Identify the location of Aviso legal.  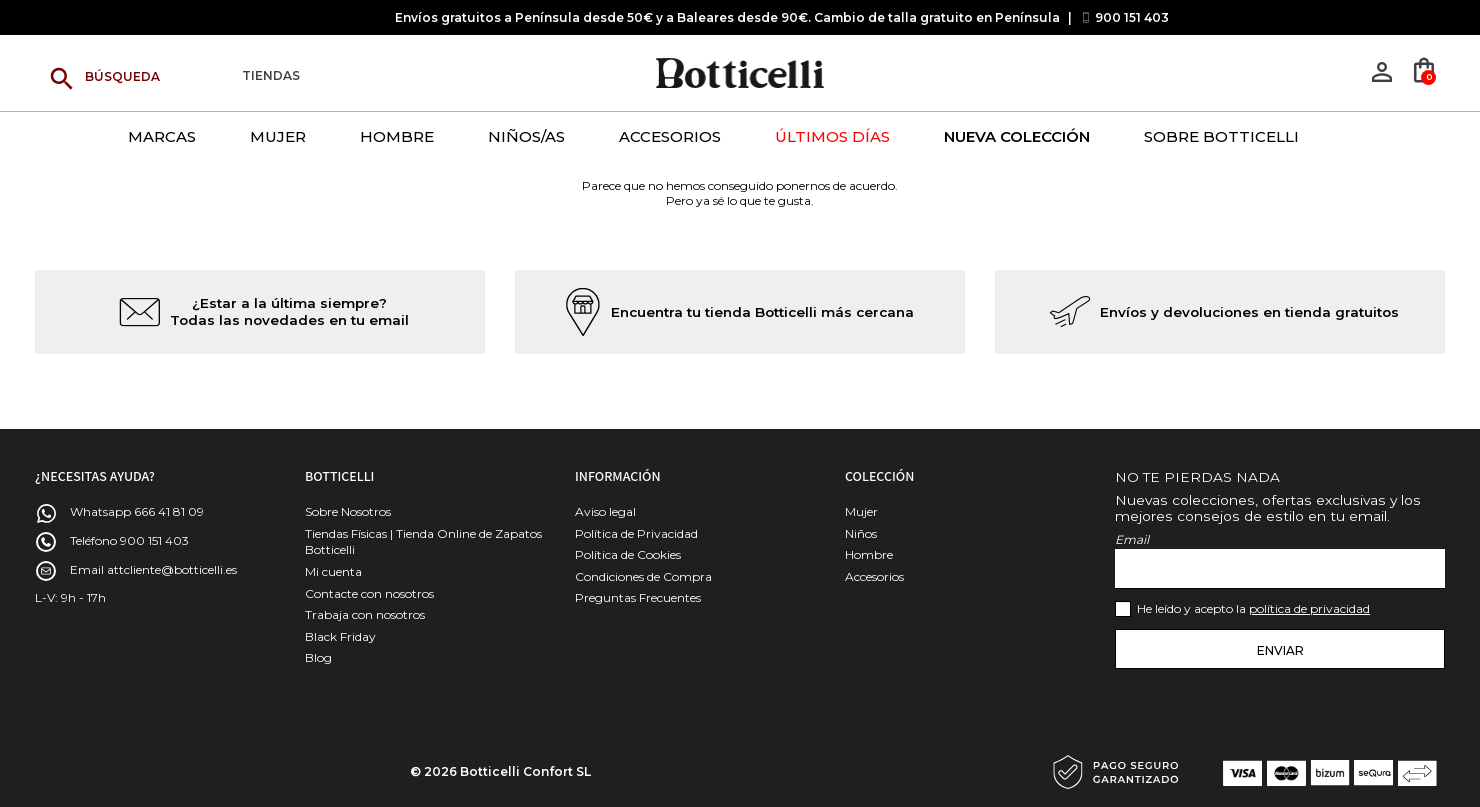
(605, 511).